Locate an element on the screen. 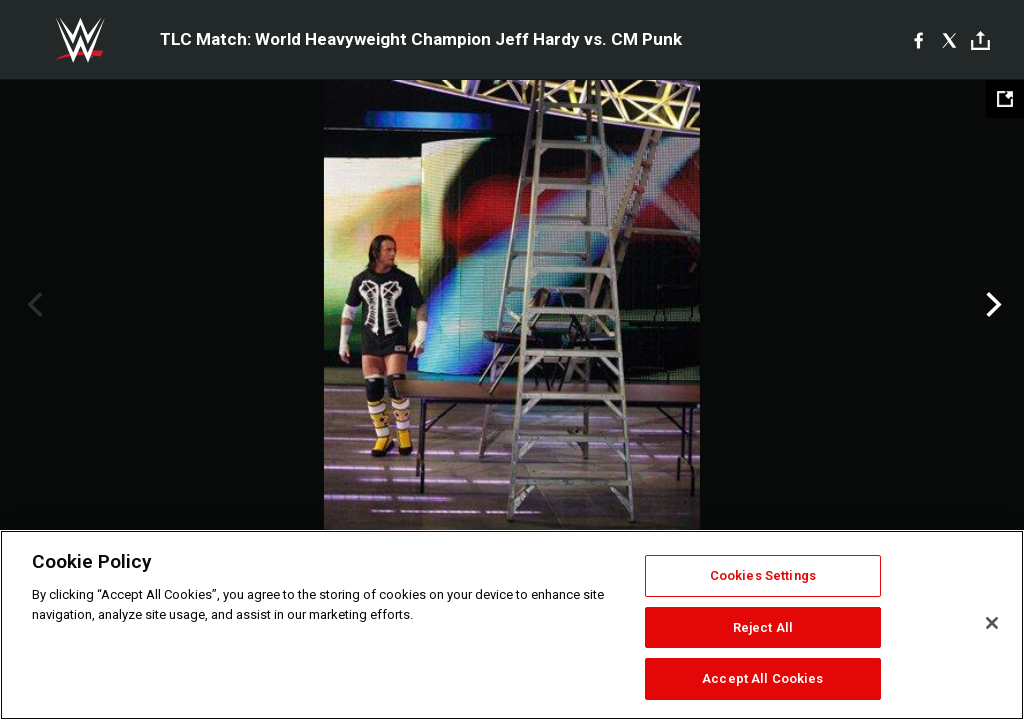  [Close] is located at coordinates (992, 623).